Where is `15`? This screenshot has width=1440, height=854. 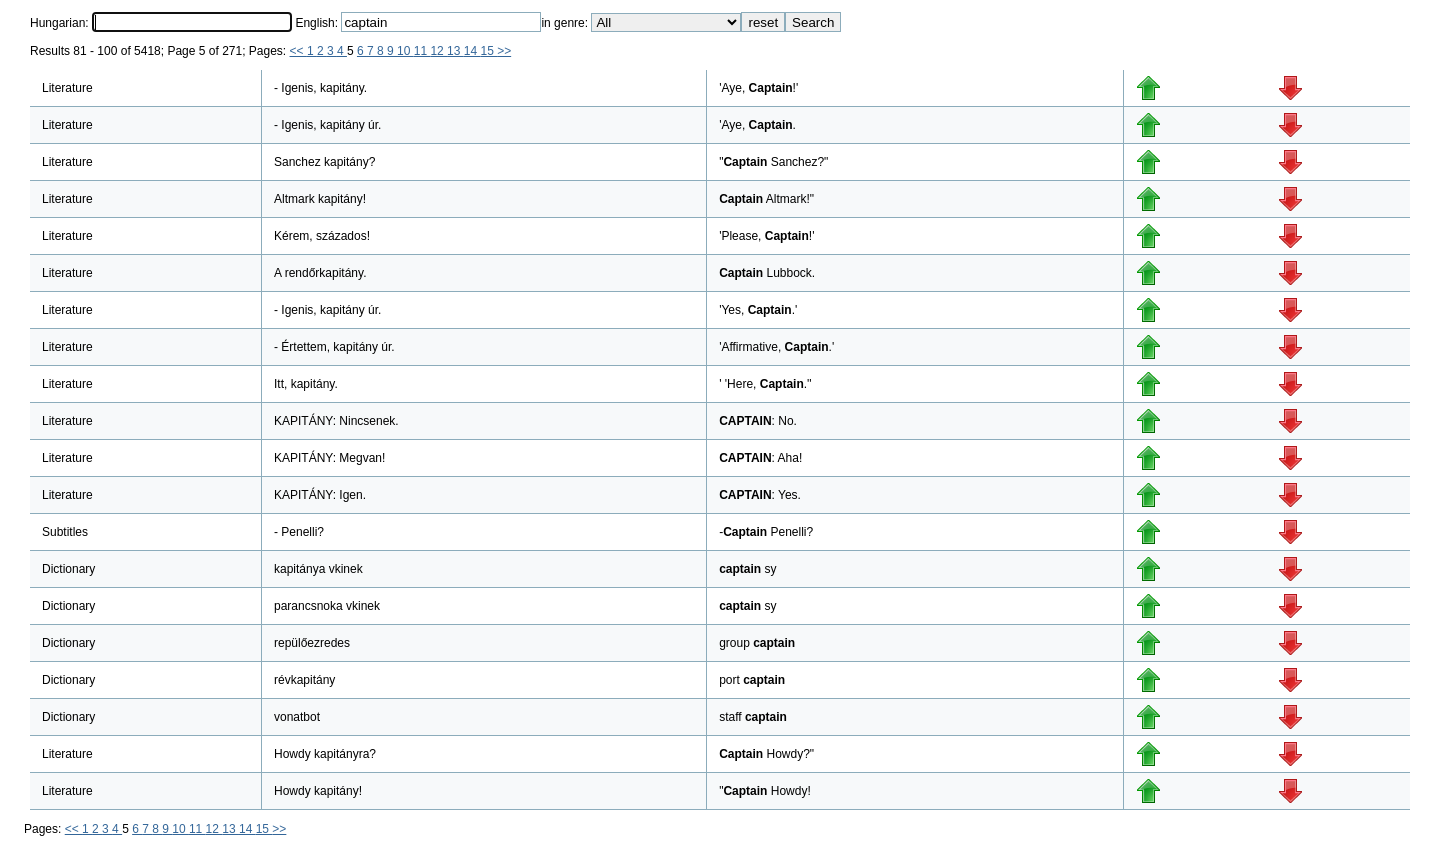 15 is located at coordinates (488, 51).